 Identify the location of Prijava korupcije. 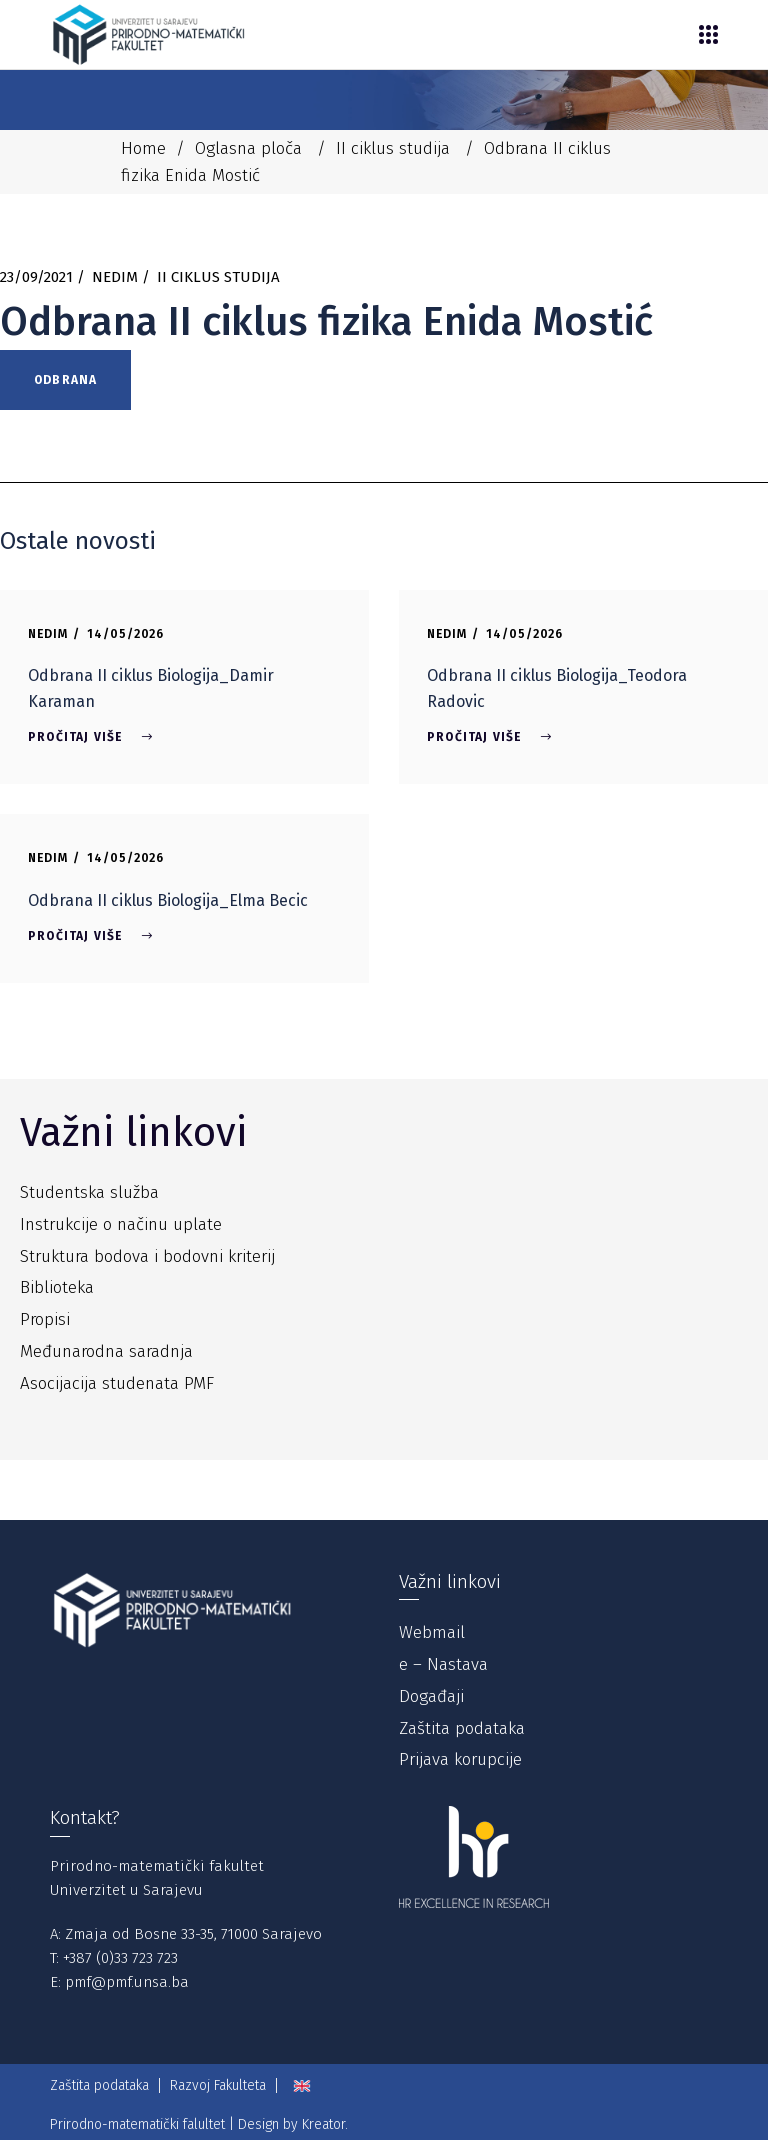
(460, 1759).